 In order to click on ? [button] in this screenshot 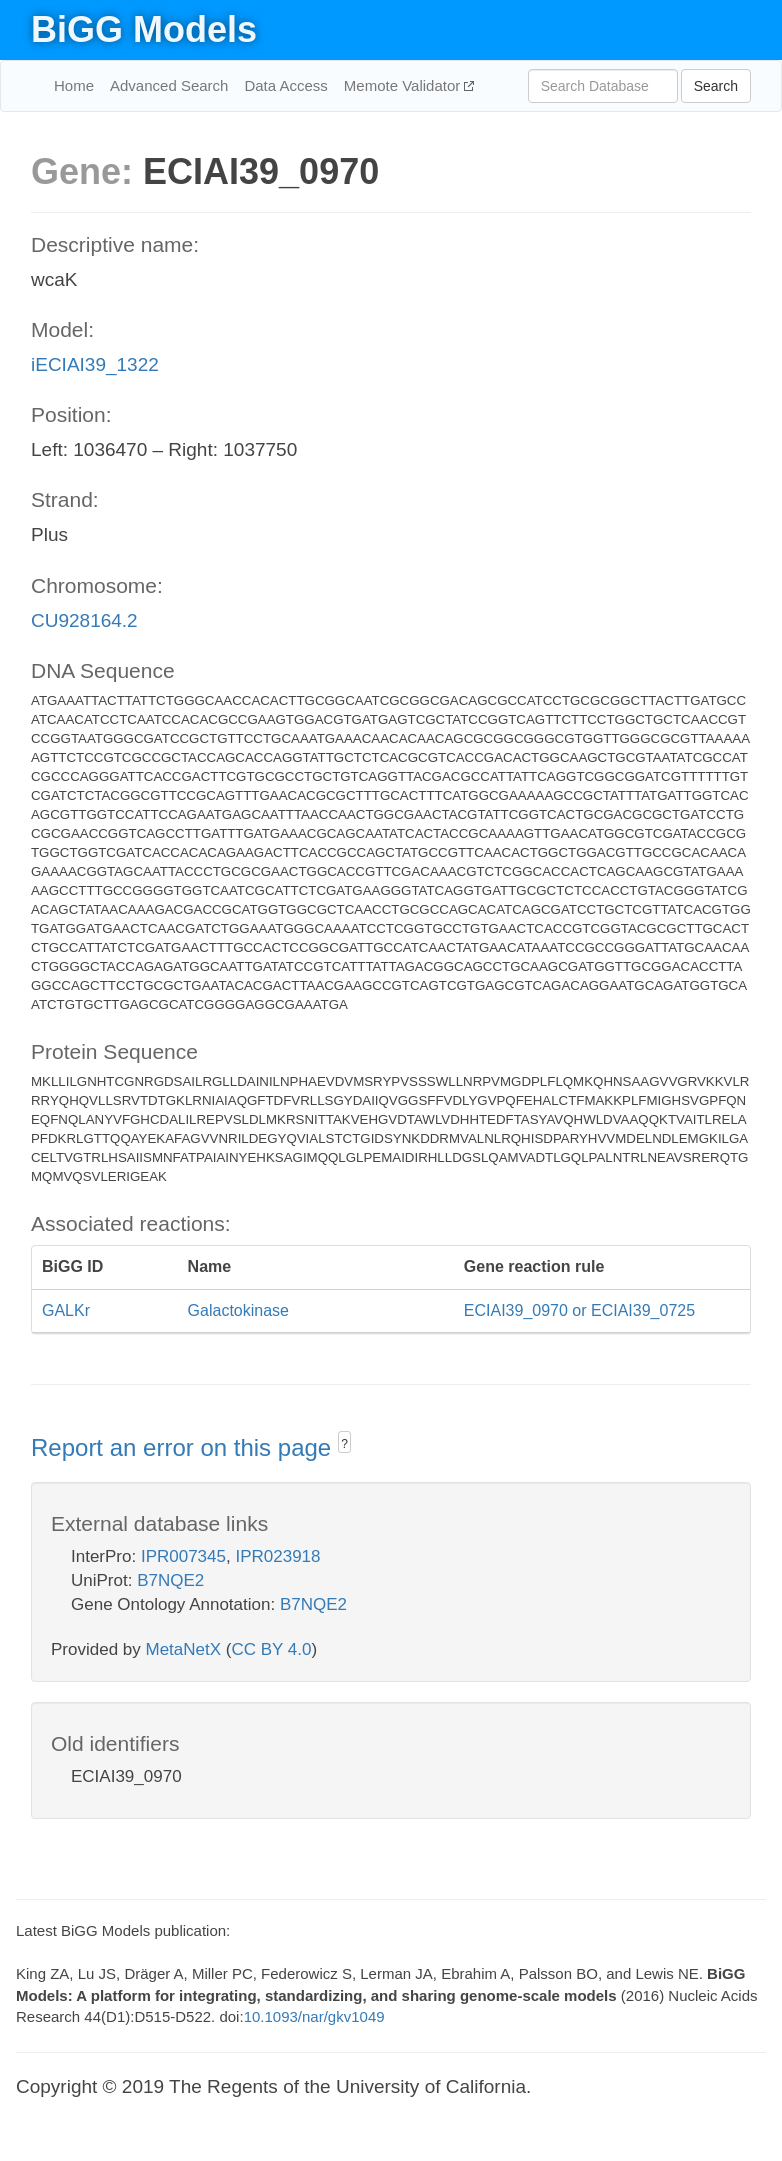, I will do `click(344, 1444)`.